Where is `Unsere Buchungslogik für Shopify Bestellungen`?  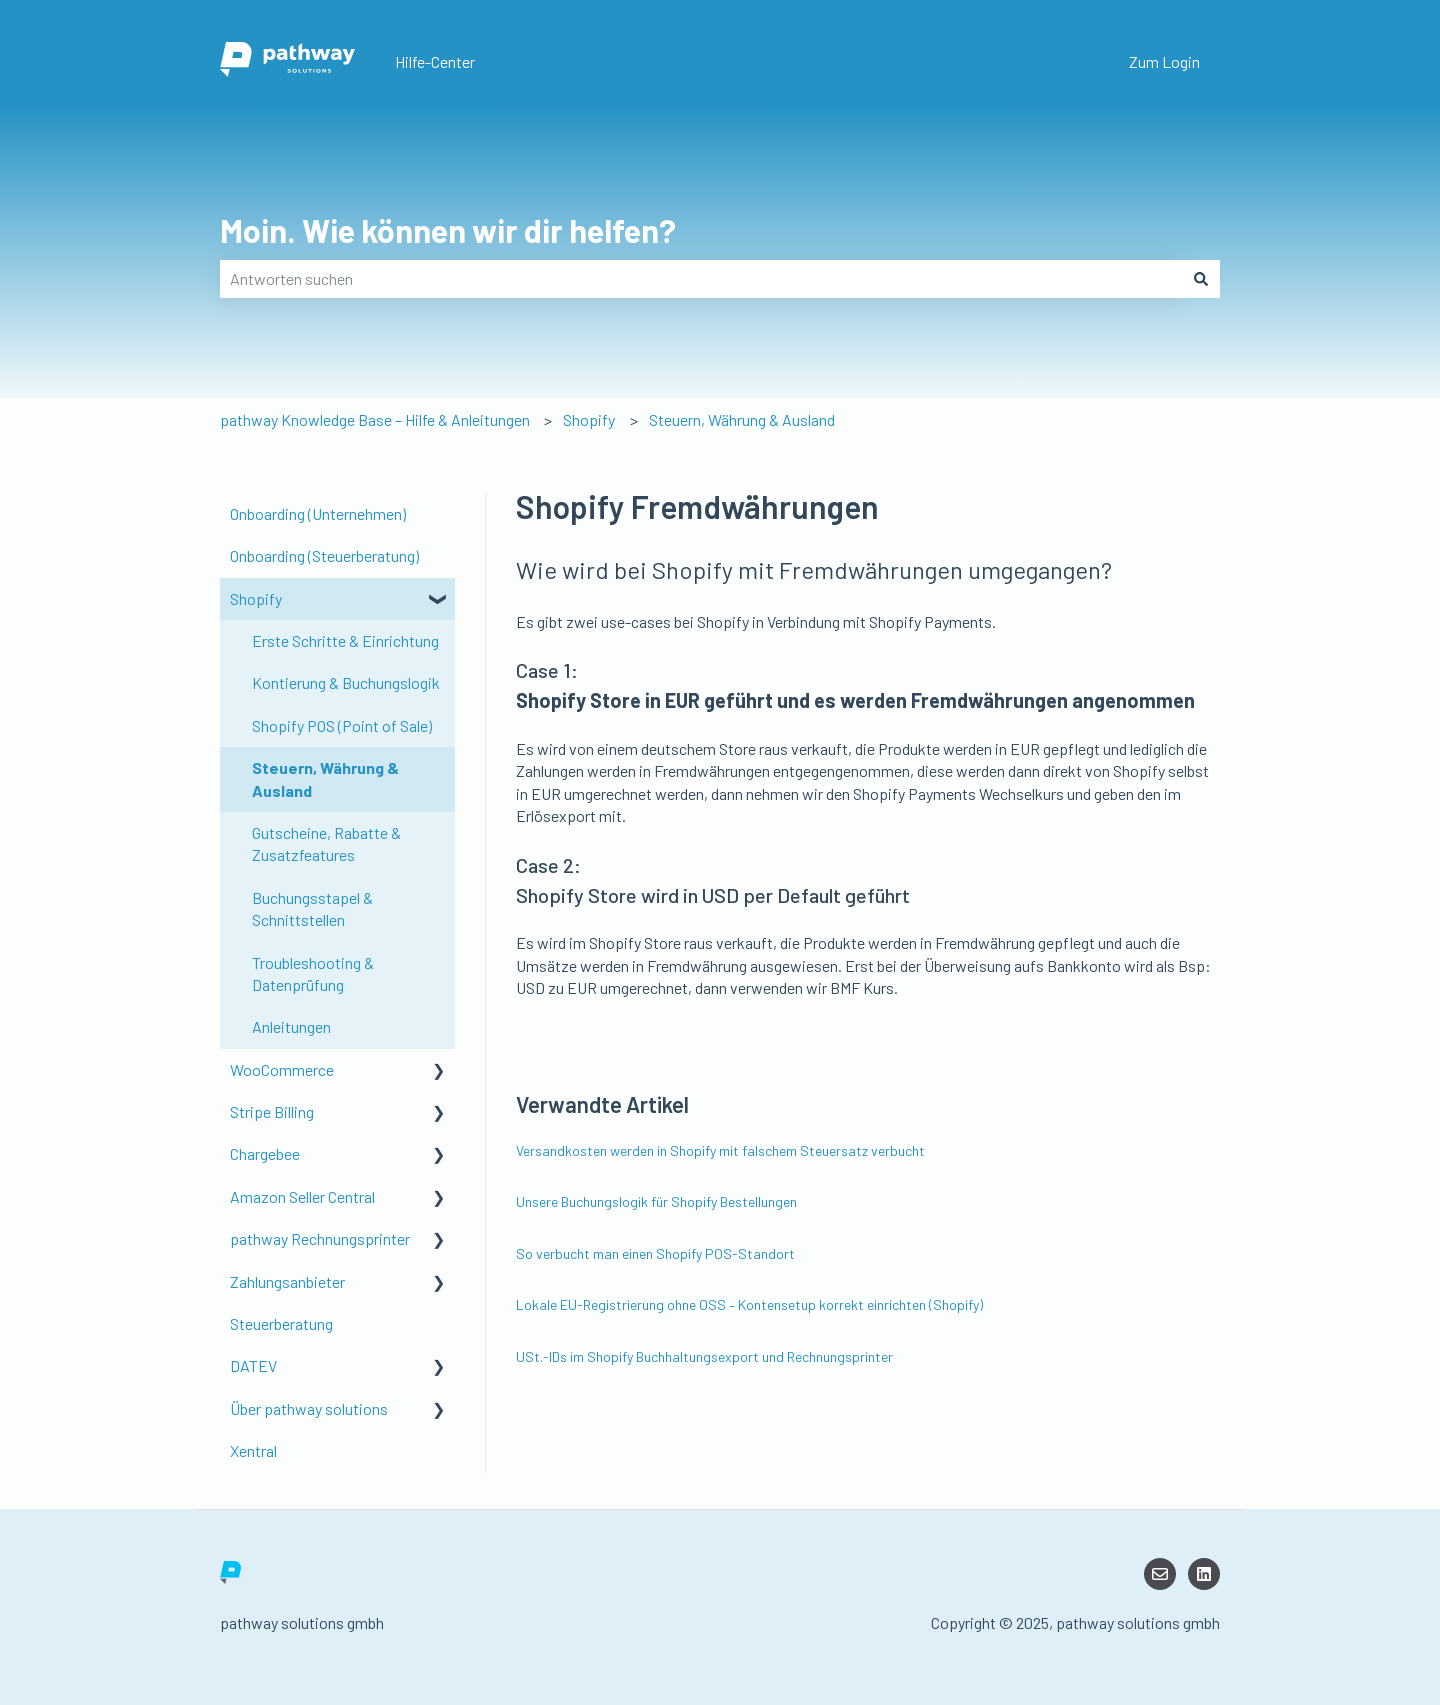 Unsere Buchungslogik für Shopify Bestellungen is located at coordinates (656, 1201).